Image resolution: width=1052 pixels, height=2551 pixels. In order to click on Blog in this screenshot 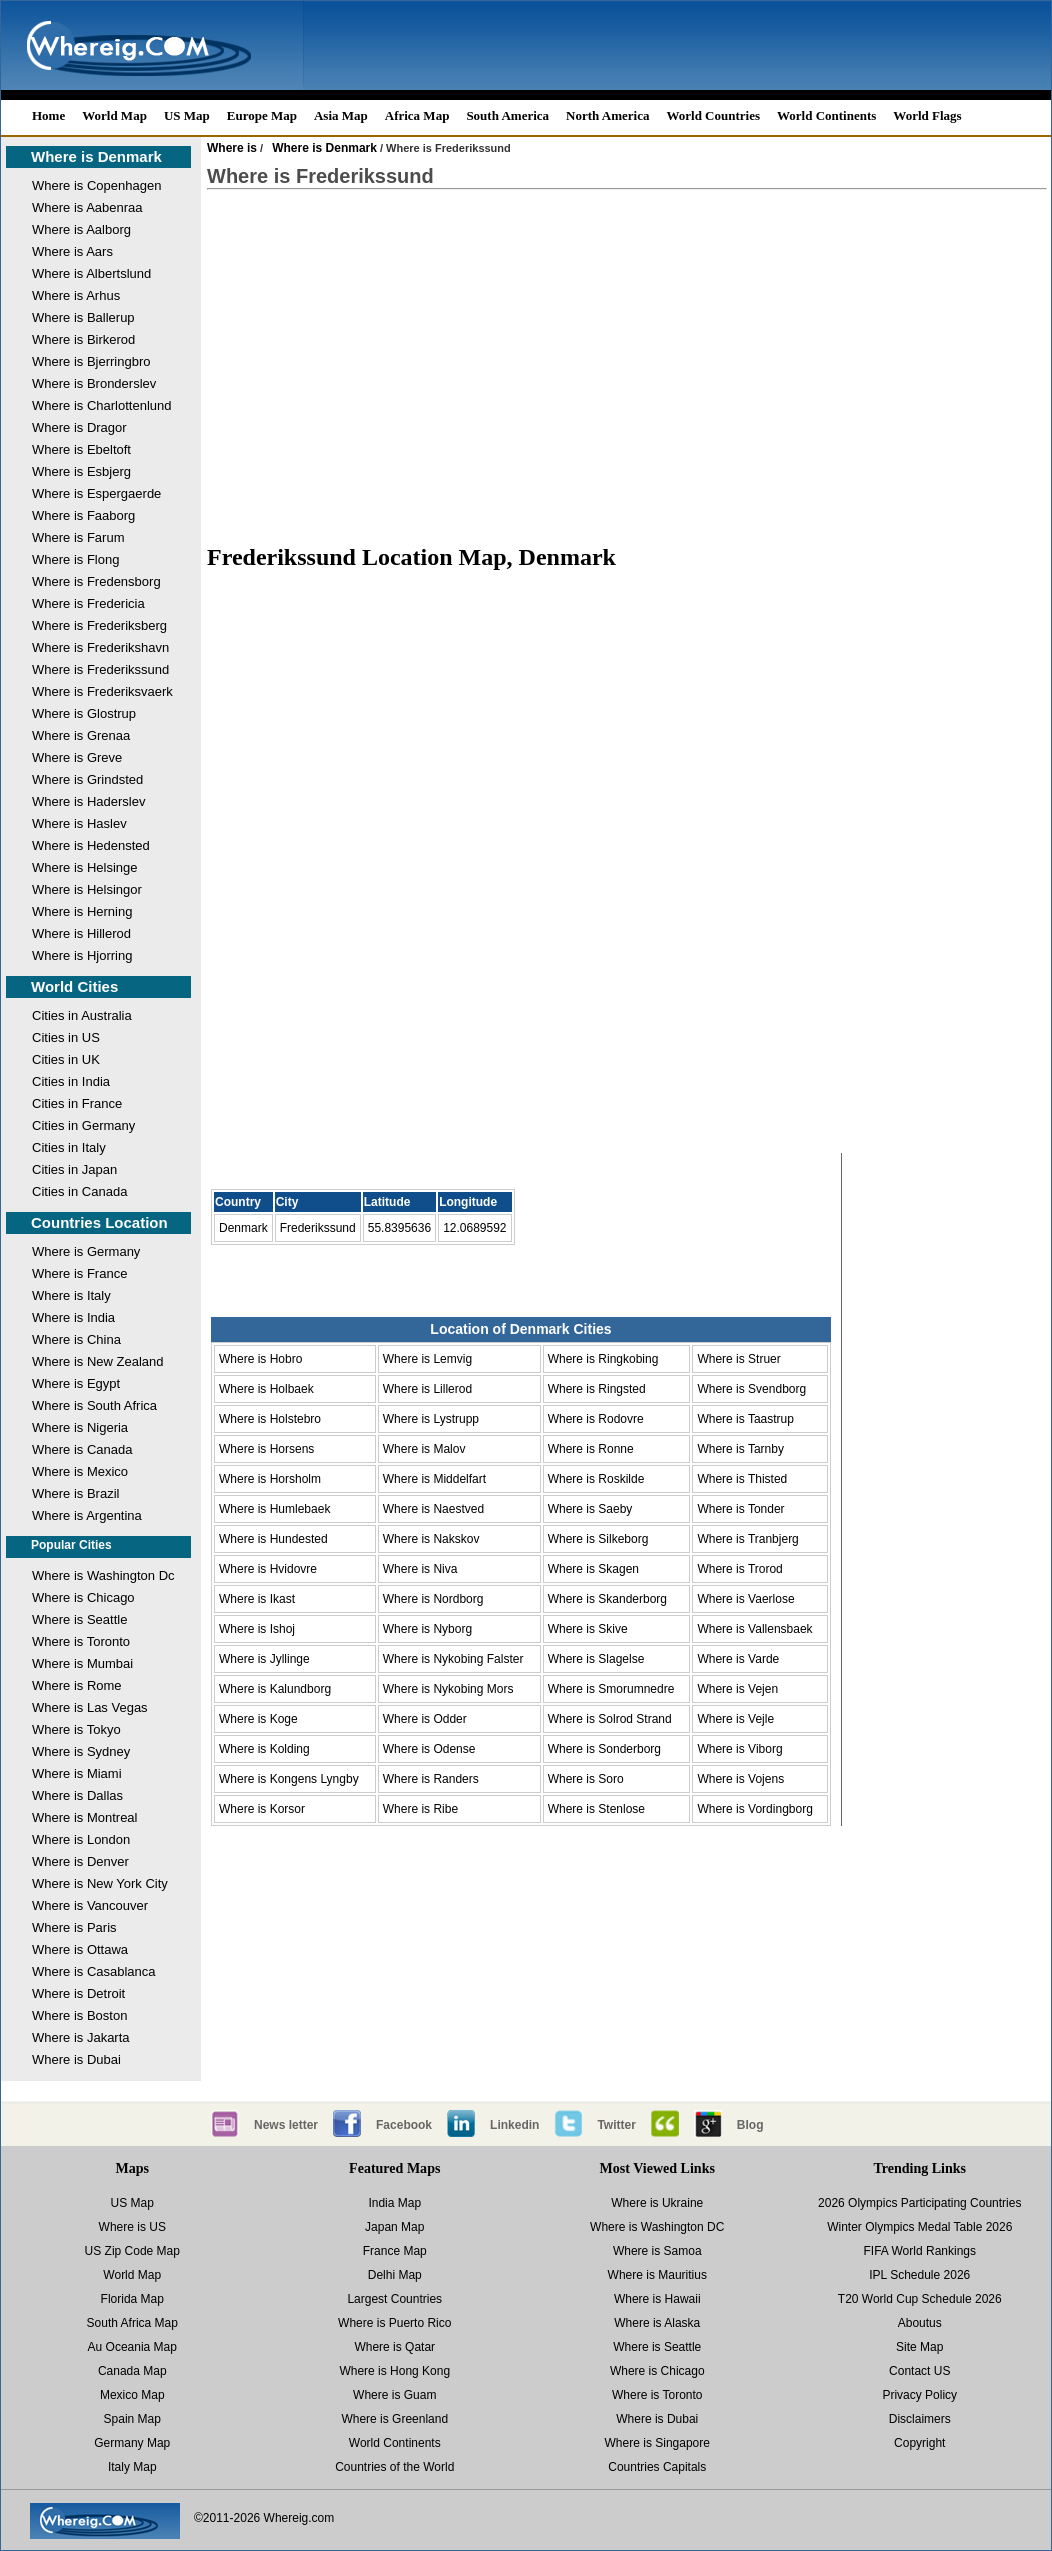, I will do `click(750, 2125)`.